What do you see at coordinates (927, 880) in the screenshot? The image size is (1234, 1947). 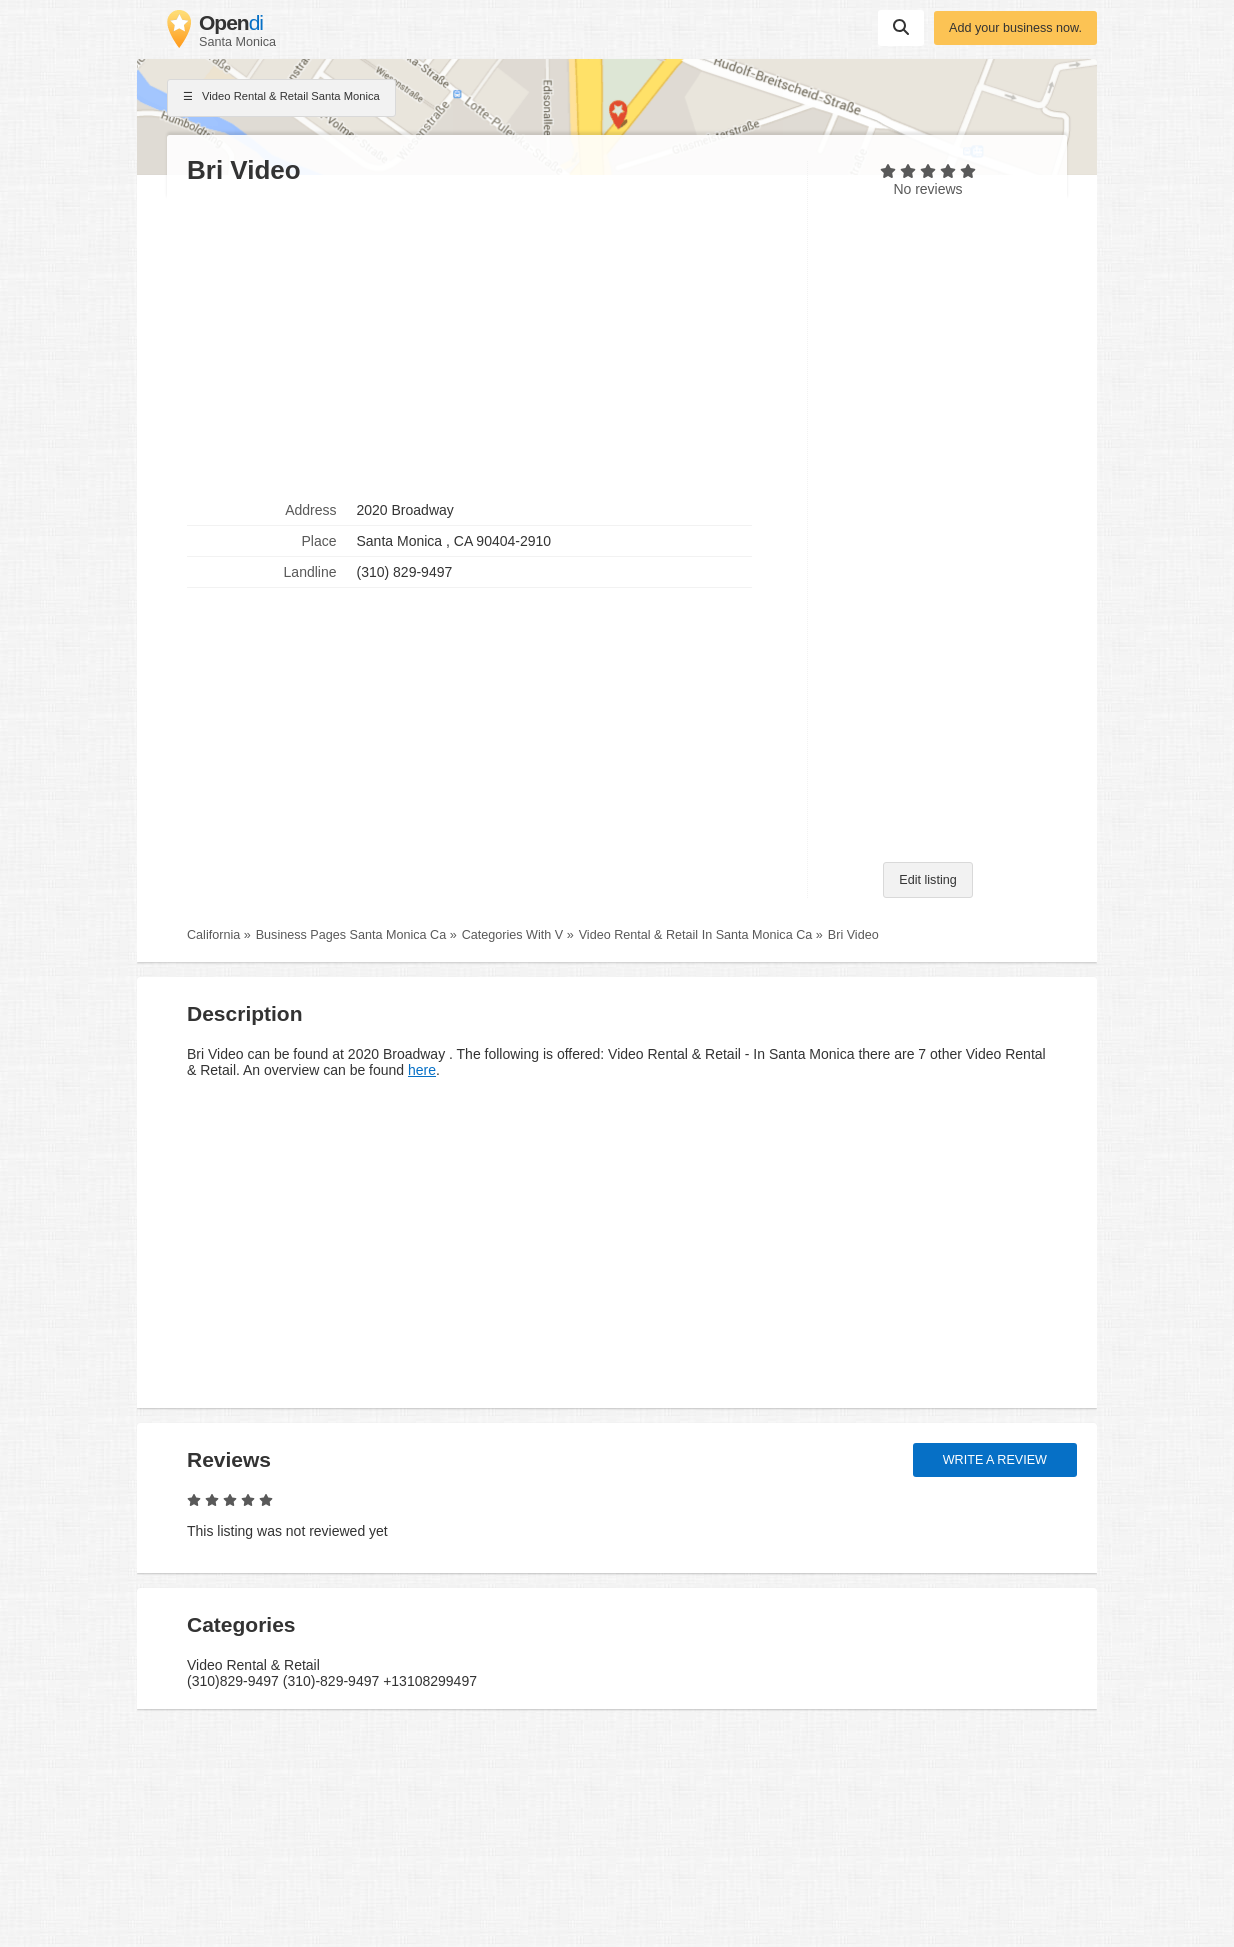 I see `Edit listing` at bounding box center [927, 880].